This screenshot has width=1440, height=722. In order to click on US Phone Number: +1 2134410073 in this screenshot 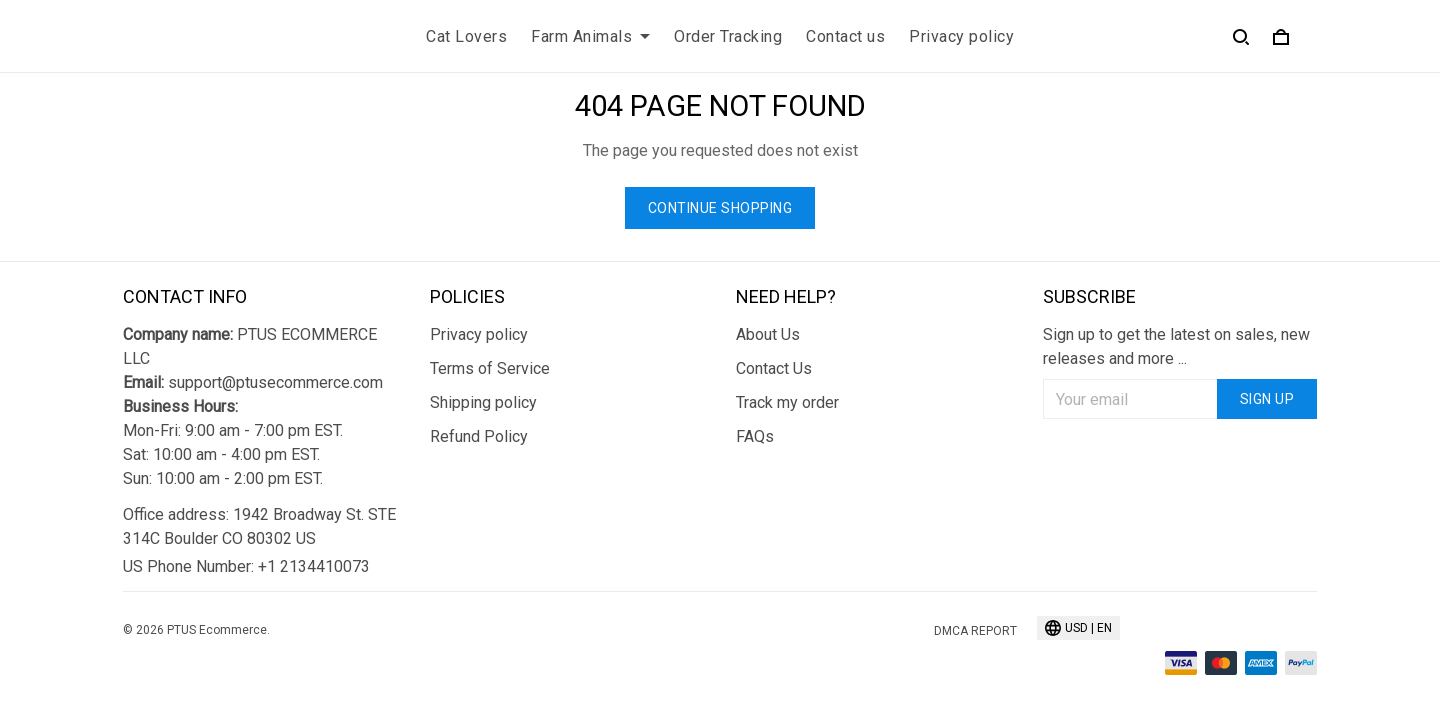, I will do `click(246, 566)`.